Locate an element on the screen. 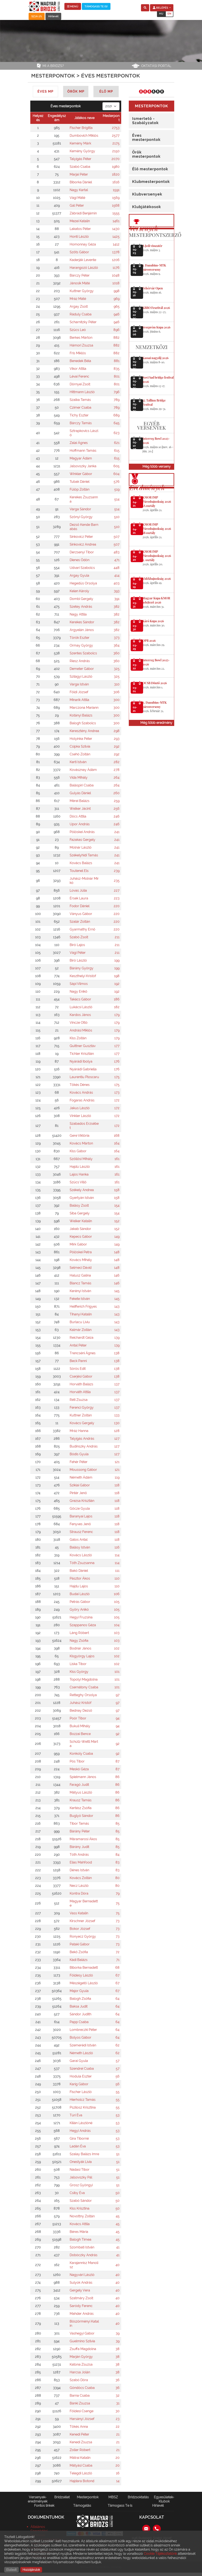  Jakab Sándor is located at coordinates (80, 1229).